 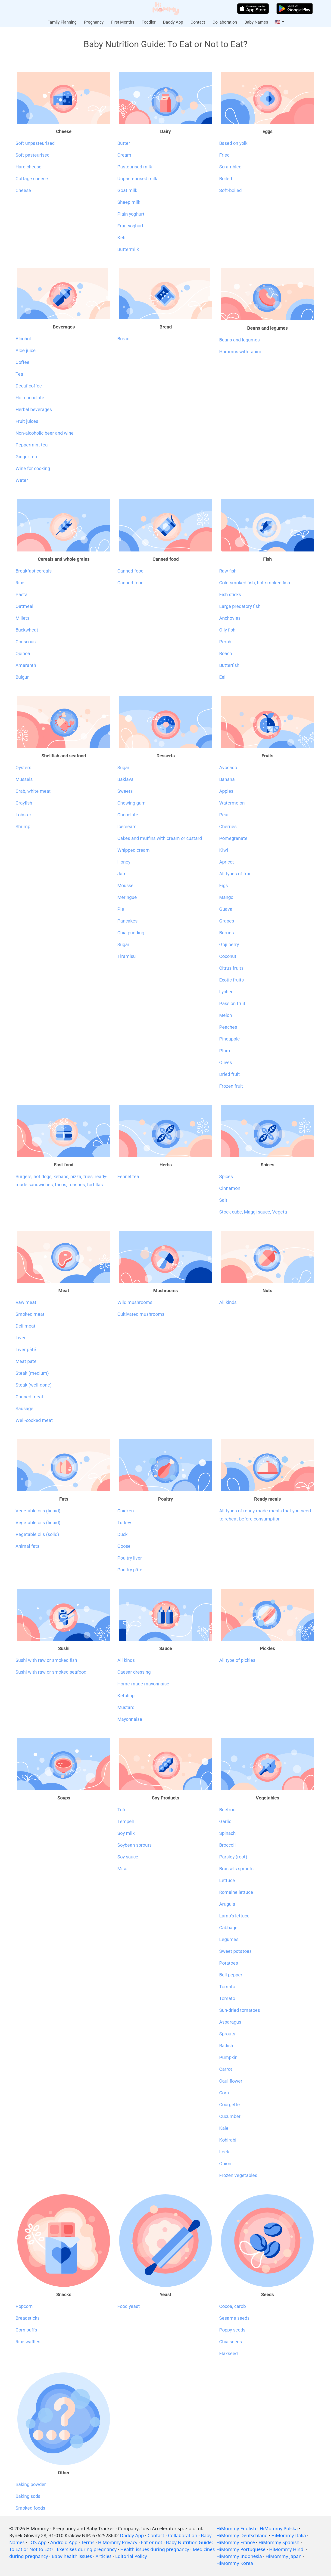 I want to click on Anchovies, so click(x=229, y=618).